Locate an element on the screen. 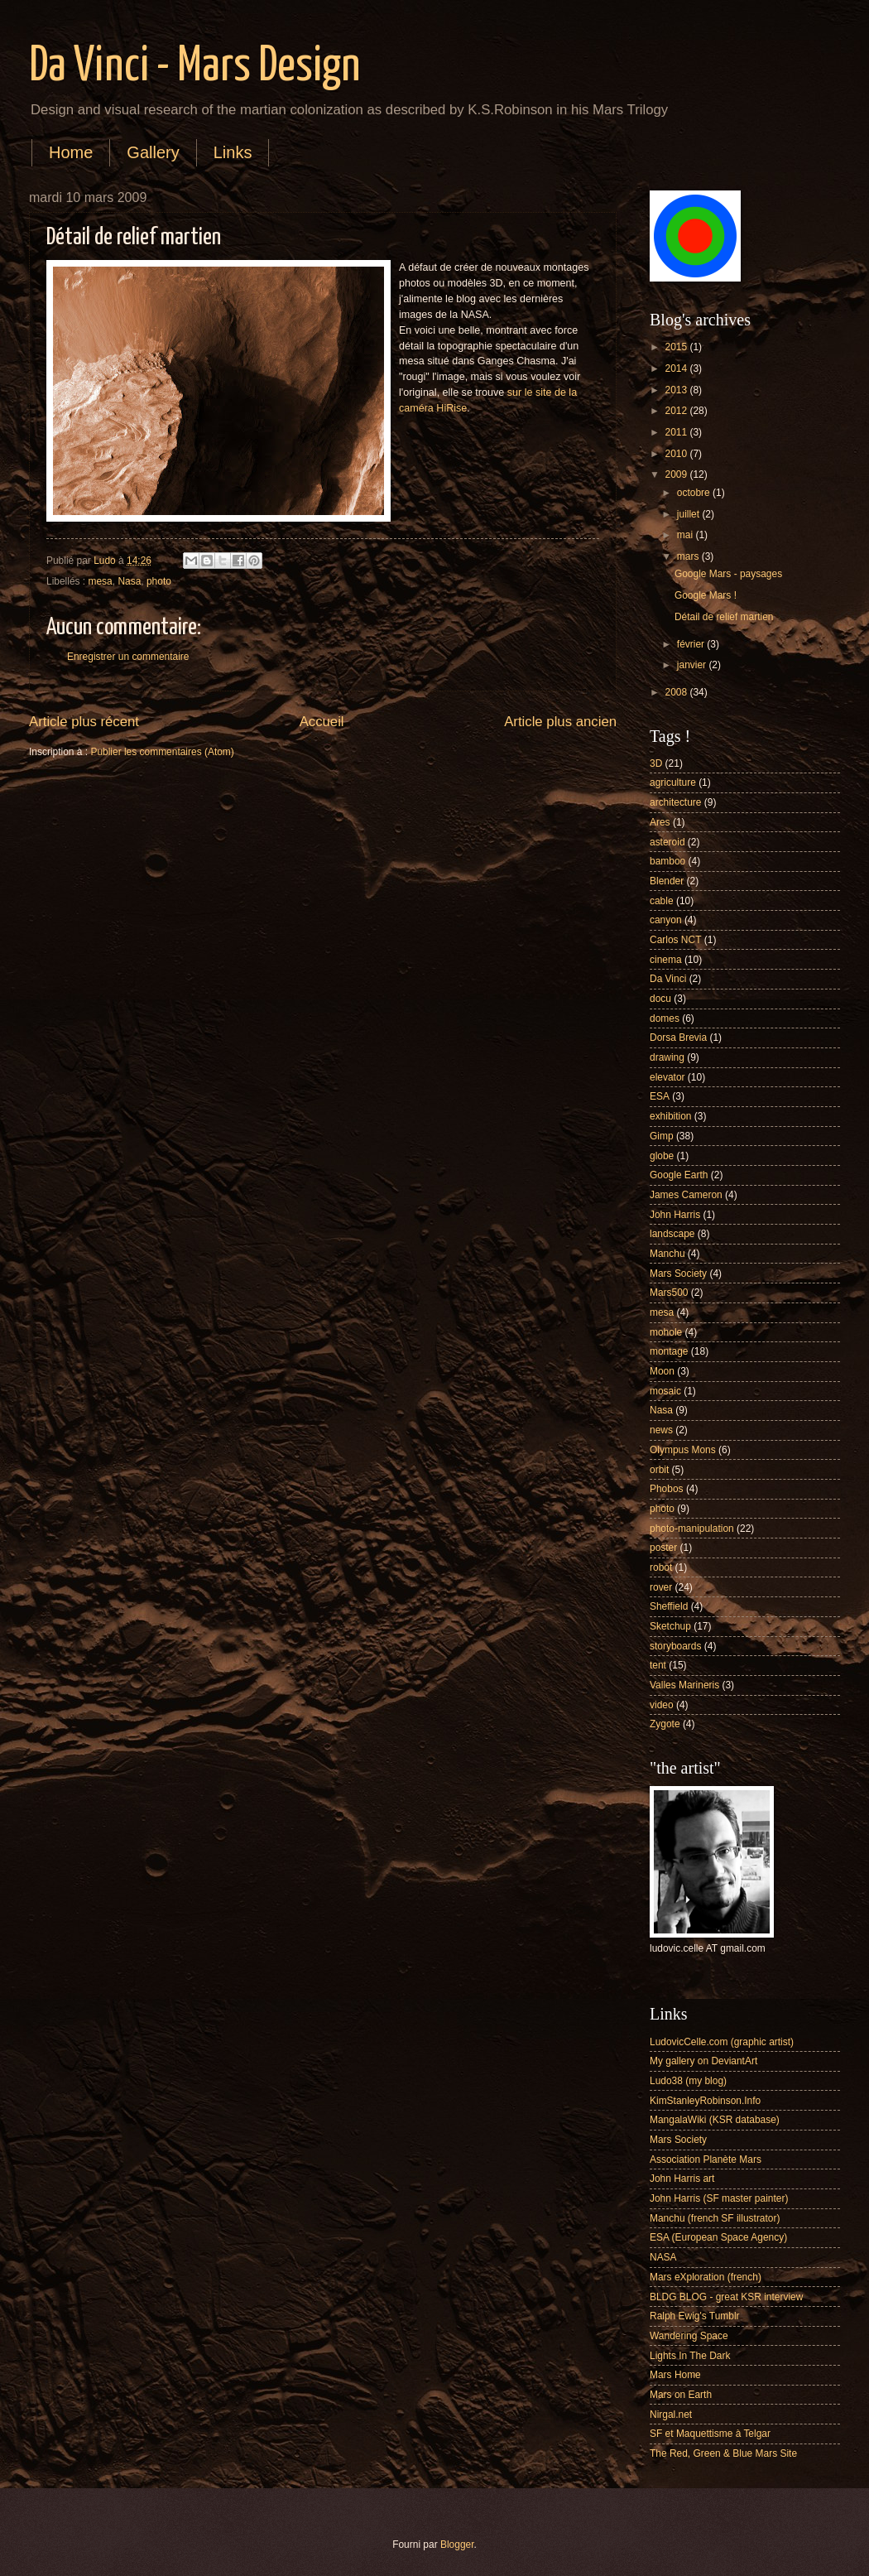  Valles Marineris is located at coordinates (684, 1685).